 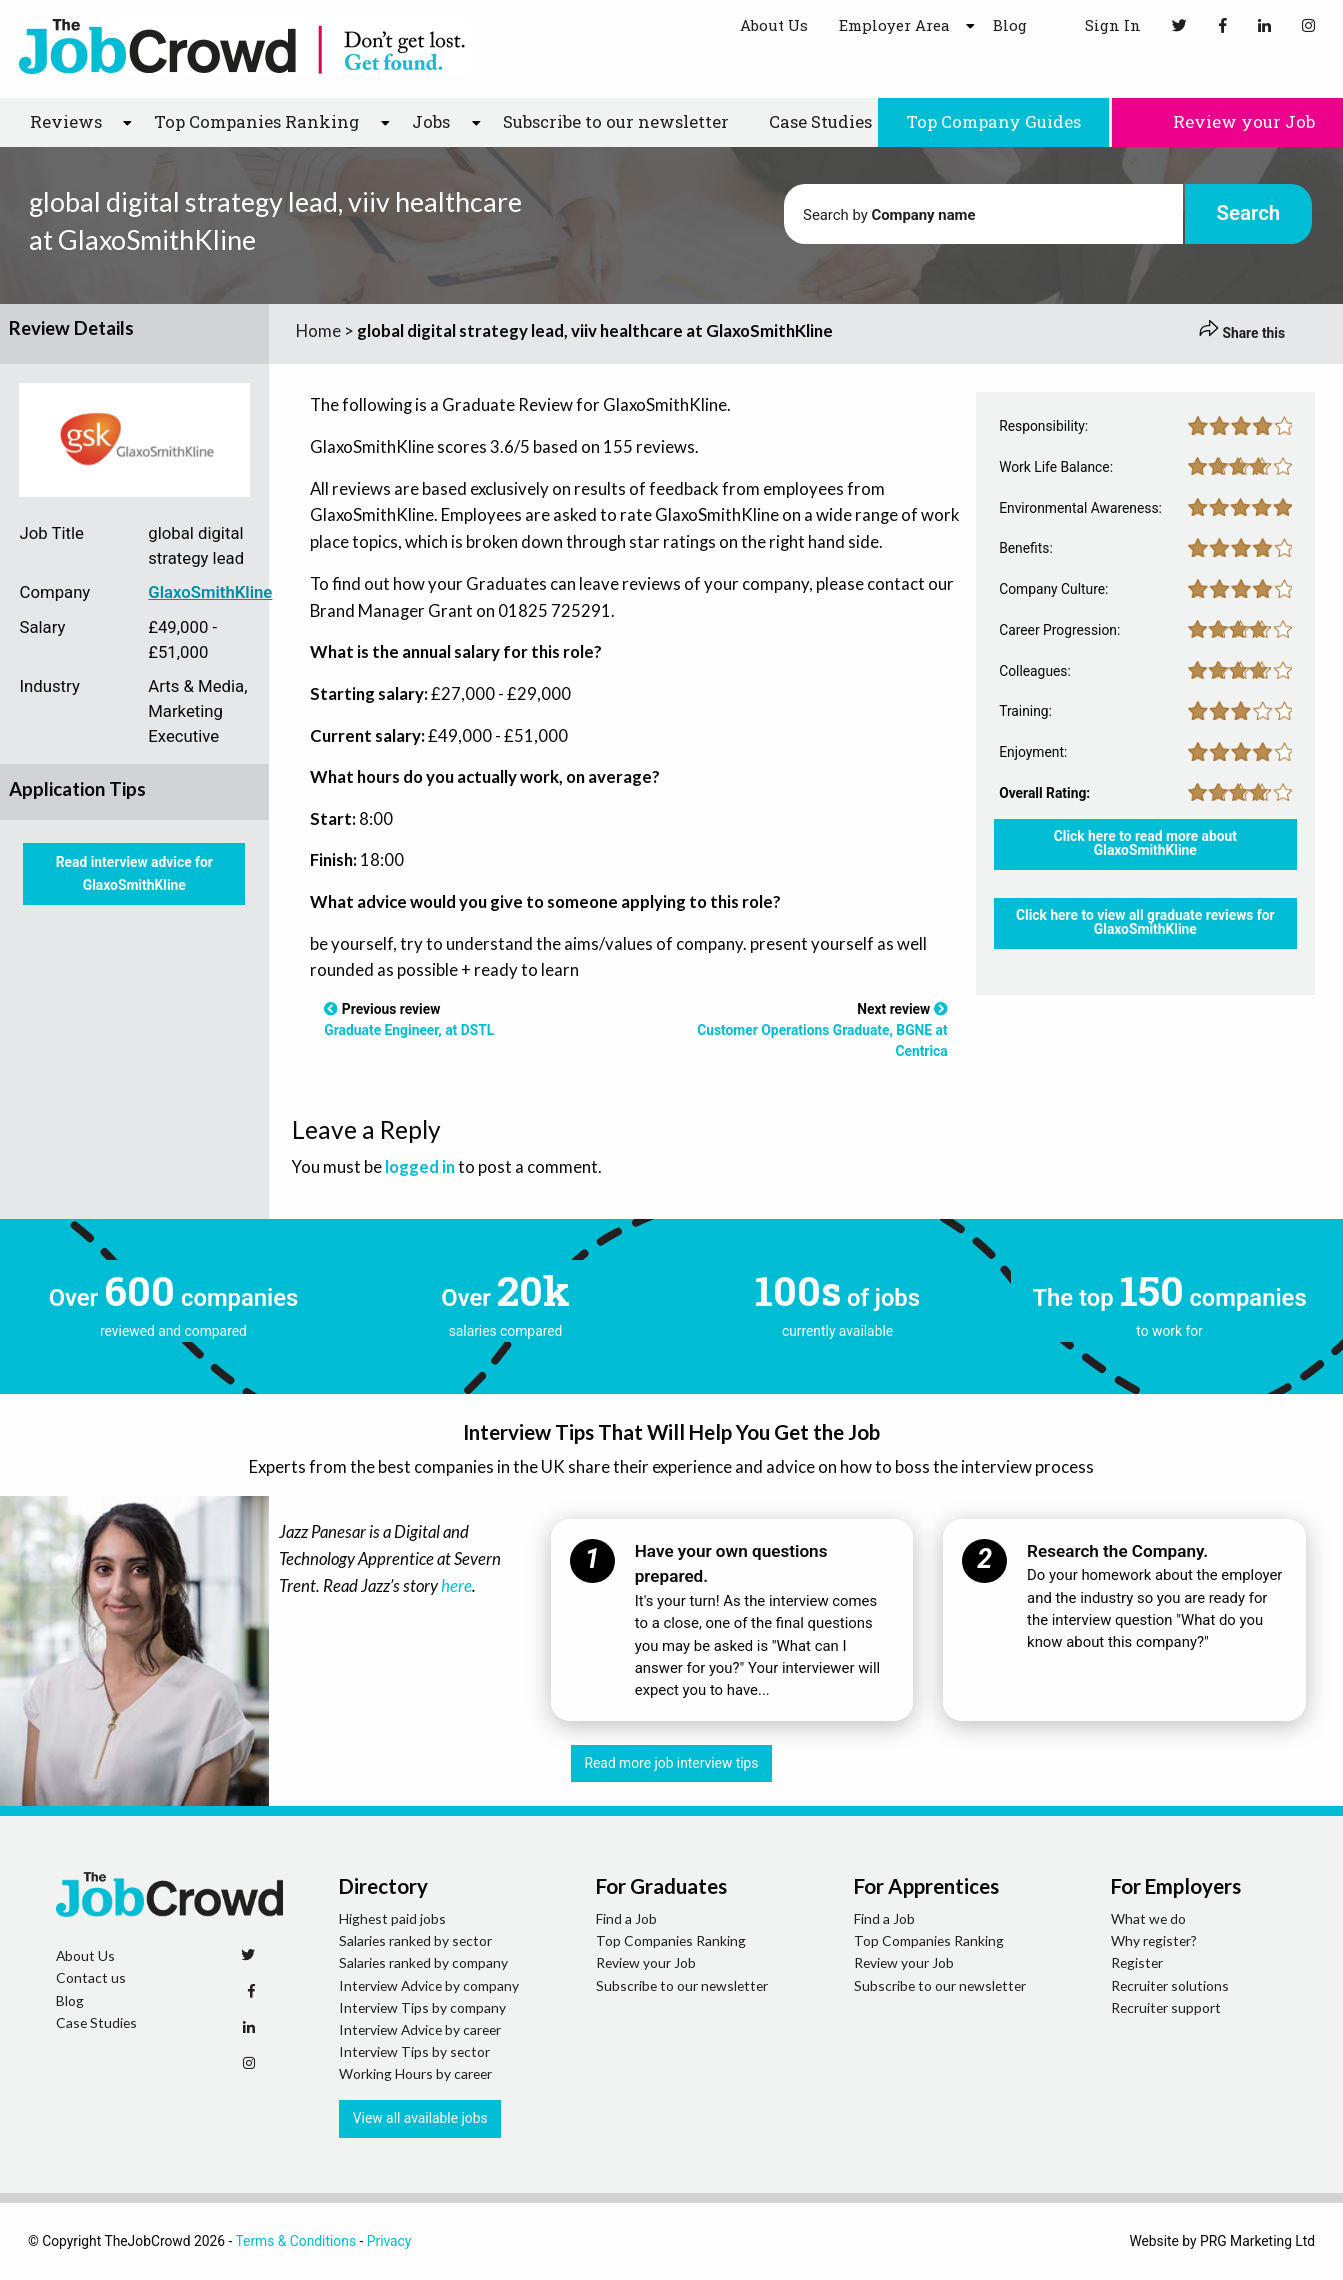 I want to click on Salaries ranked by sector, so click(x=415, y=1940).